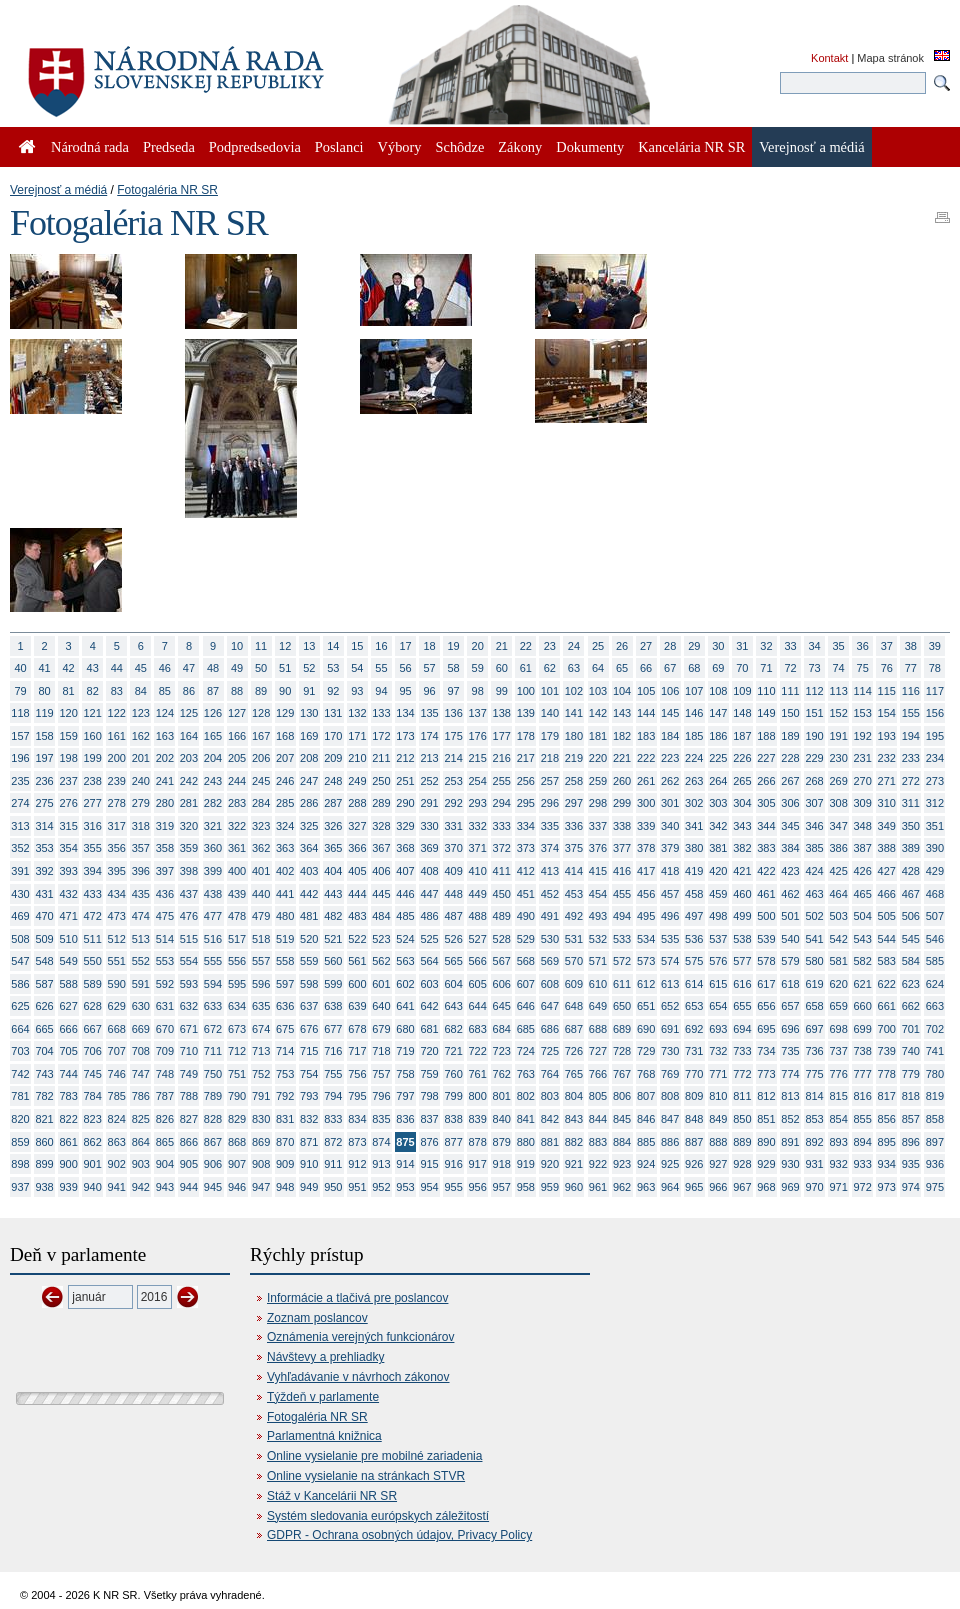 The height and width of the screenshot is (1609, 960). Describe the element at coordinates (718, 1119) in the screenshot. I see `849` at that location.